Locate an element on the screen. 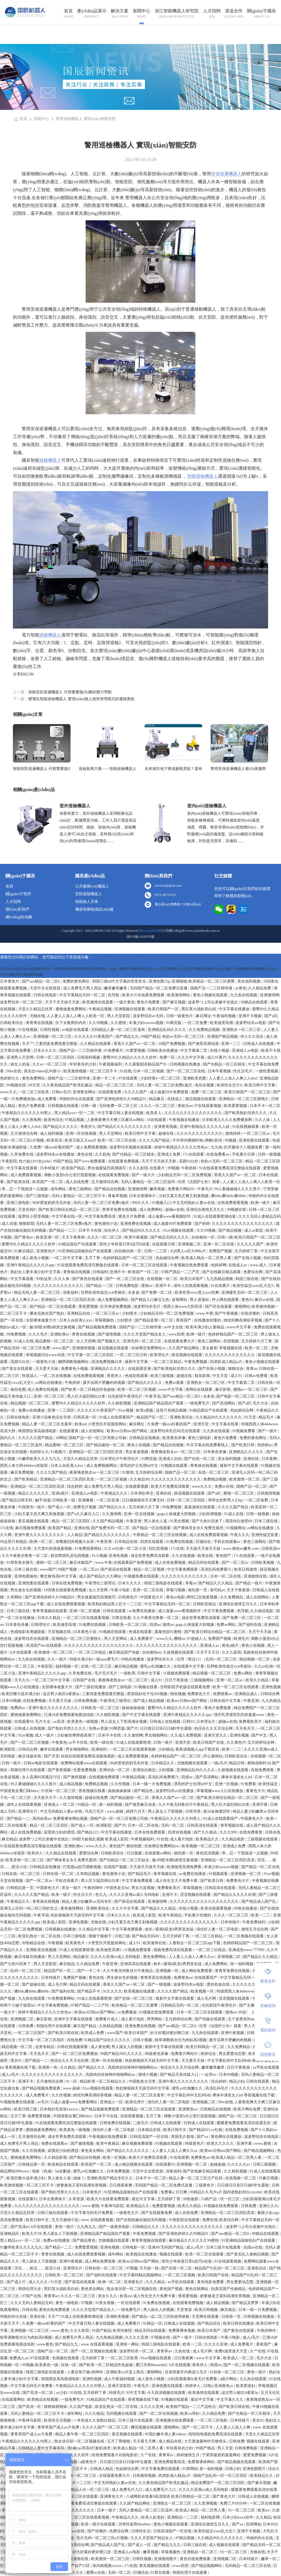  久久久天堂国产精品女人 is located at coordinates (145, 1334).